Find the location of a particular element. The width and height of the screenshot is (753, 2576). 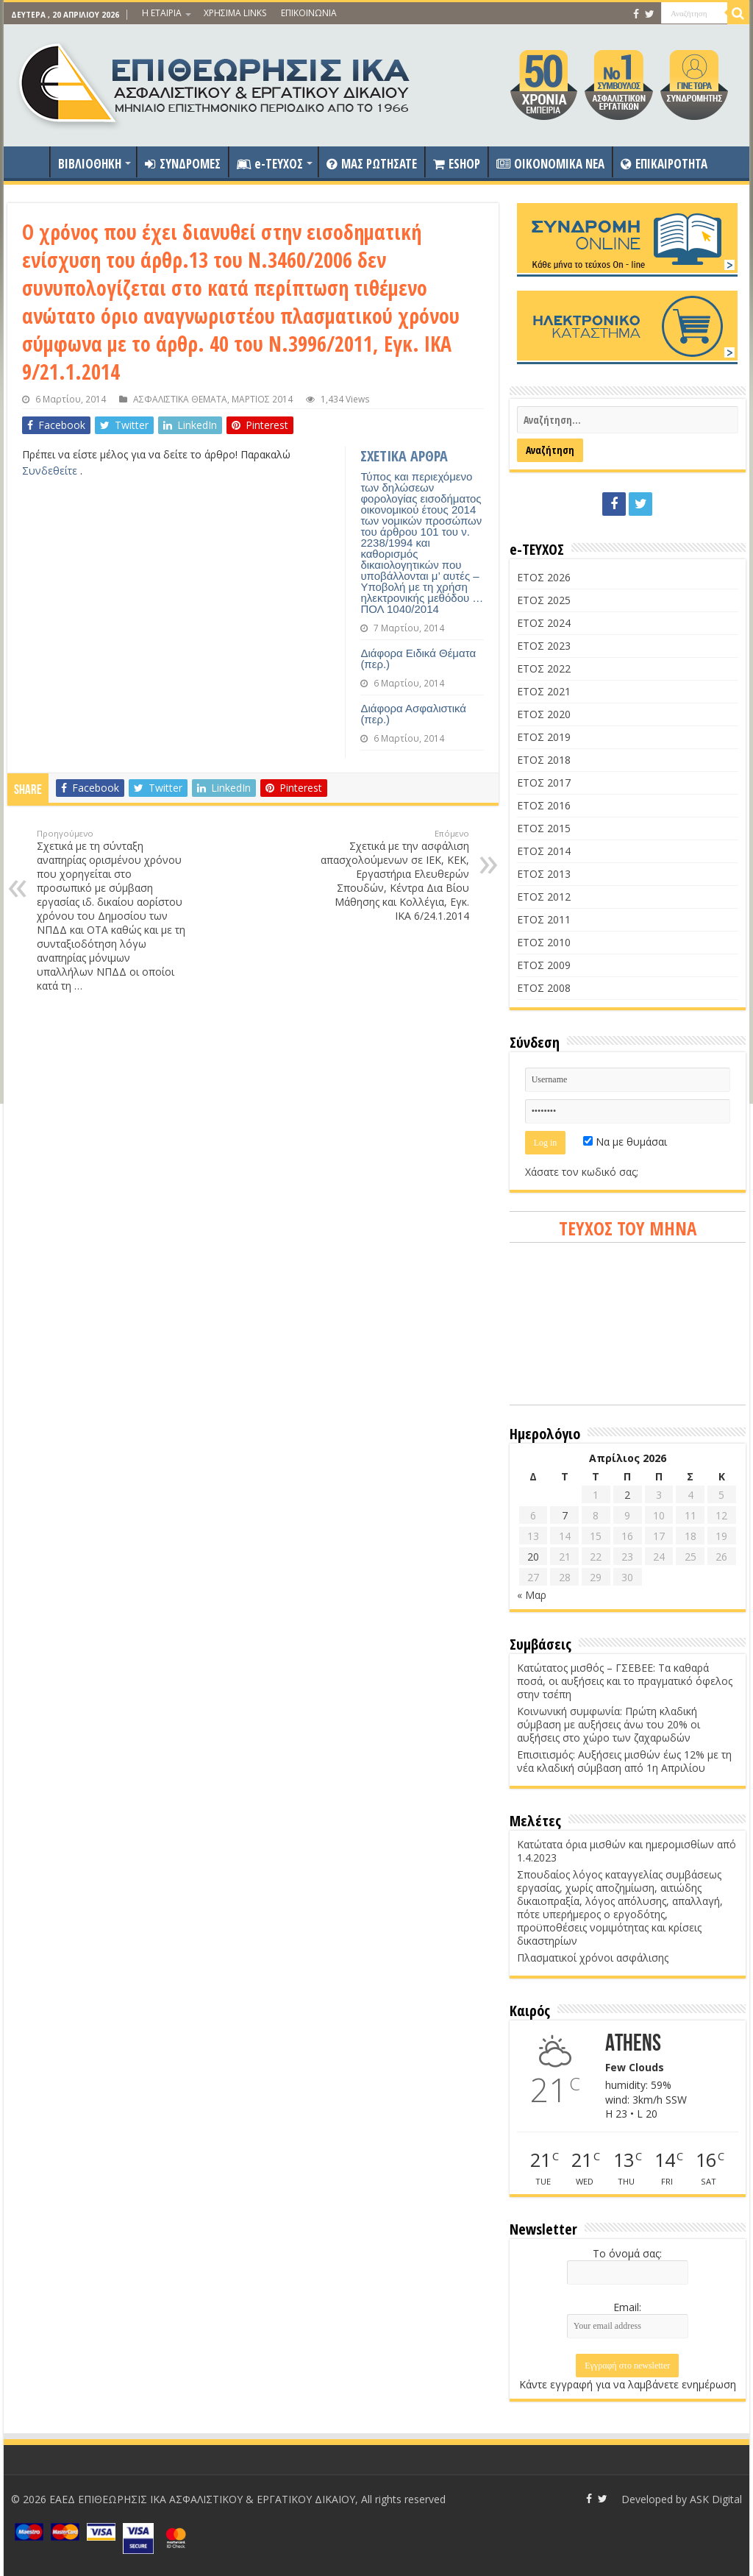

ESHOP is located at coordinates (456, 163).